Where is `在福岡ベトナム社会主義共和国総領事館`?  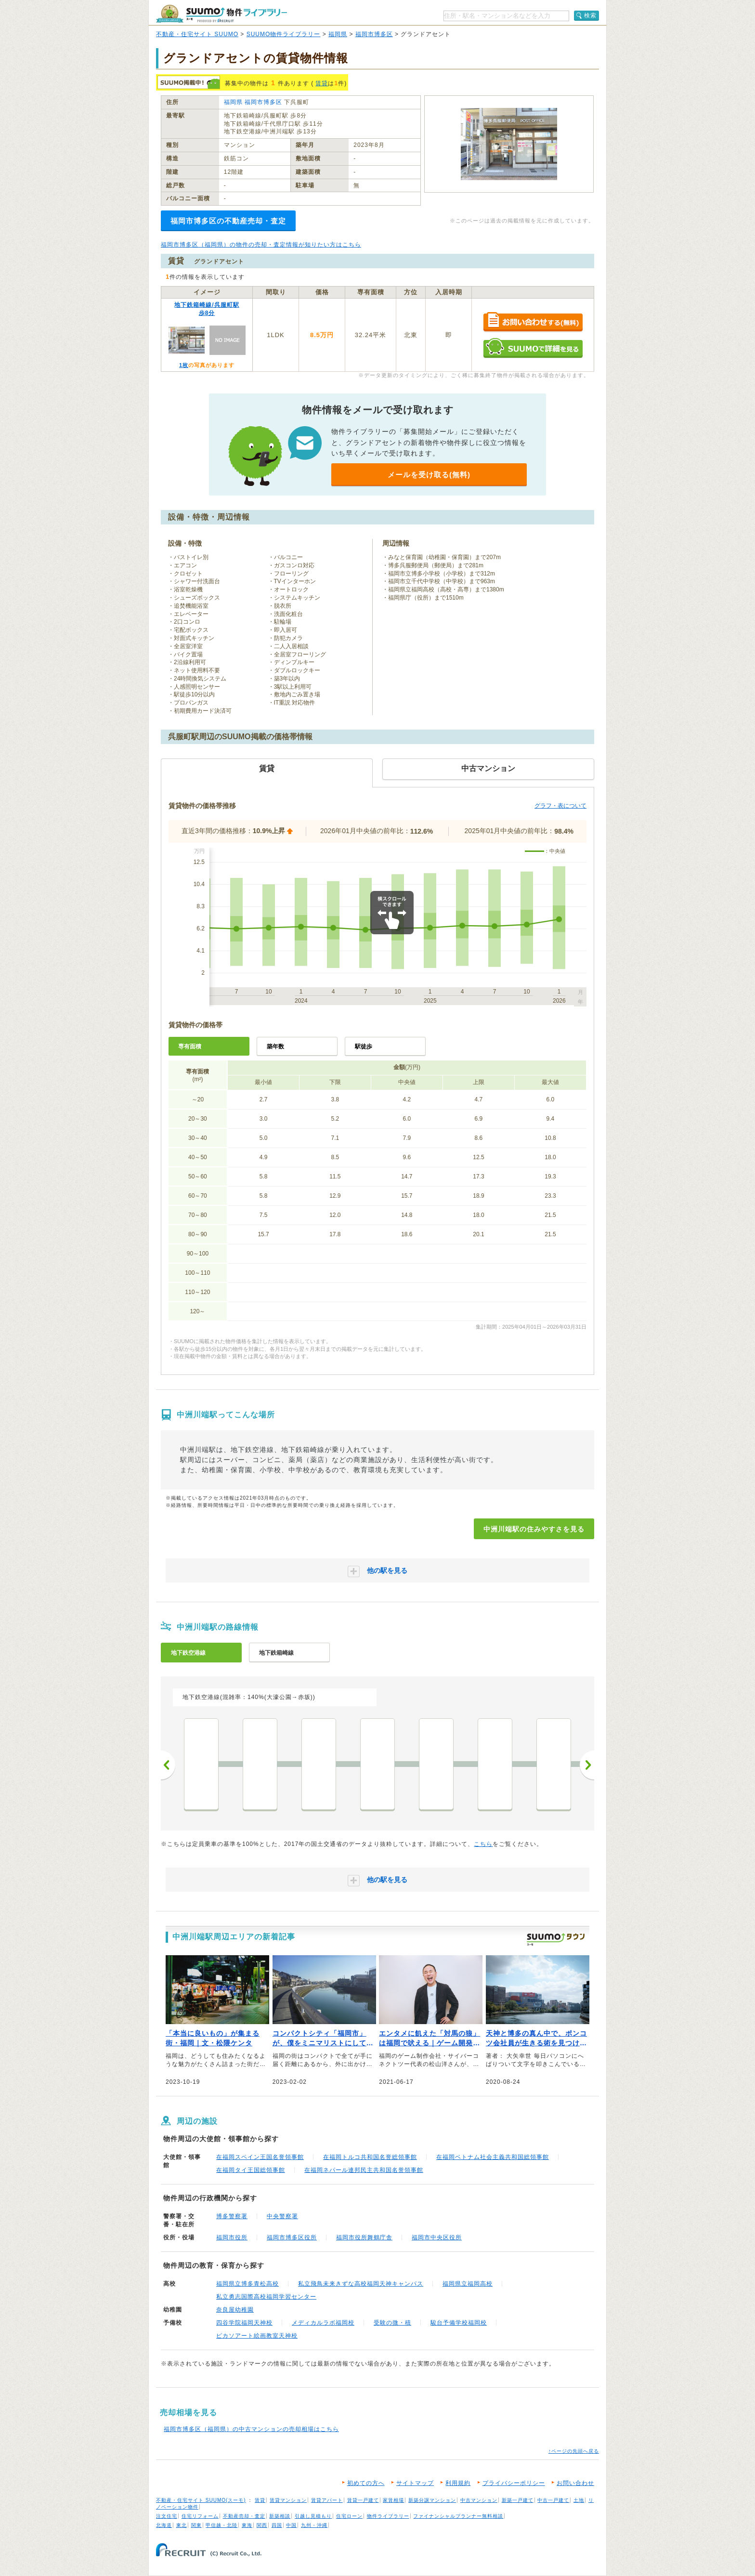
在福岡ベトナム社会主義共和国総領事館 is located at coordinates (492, 2157).